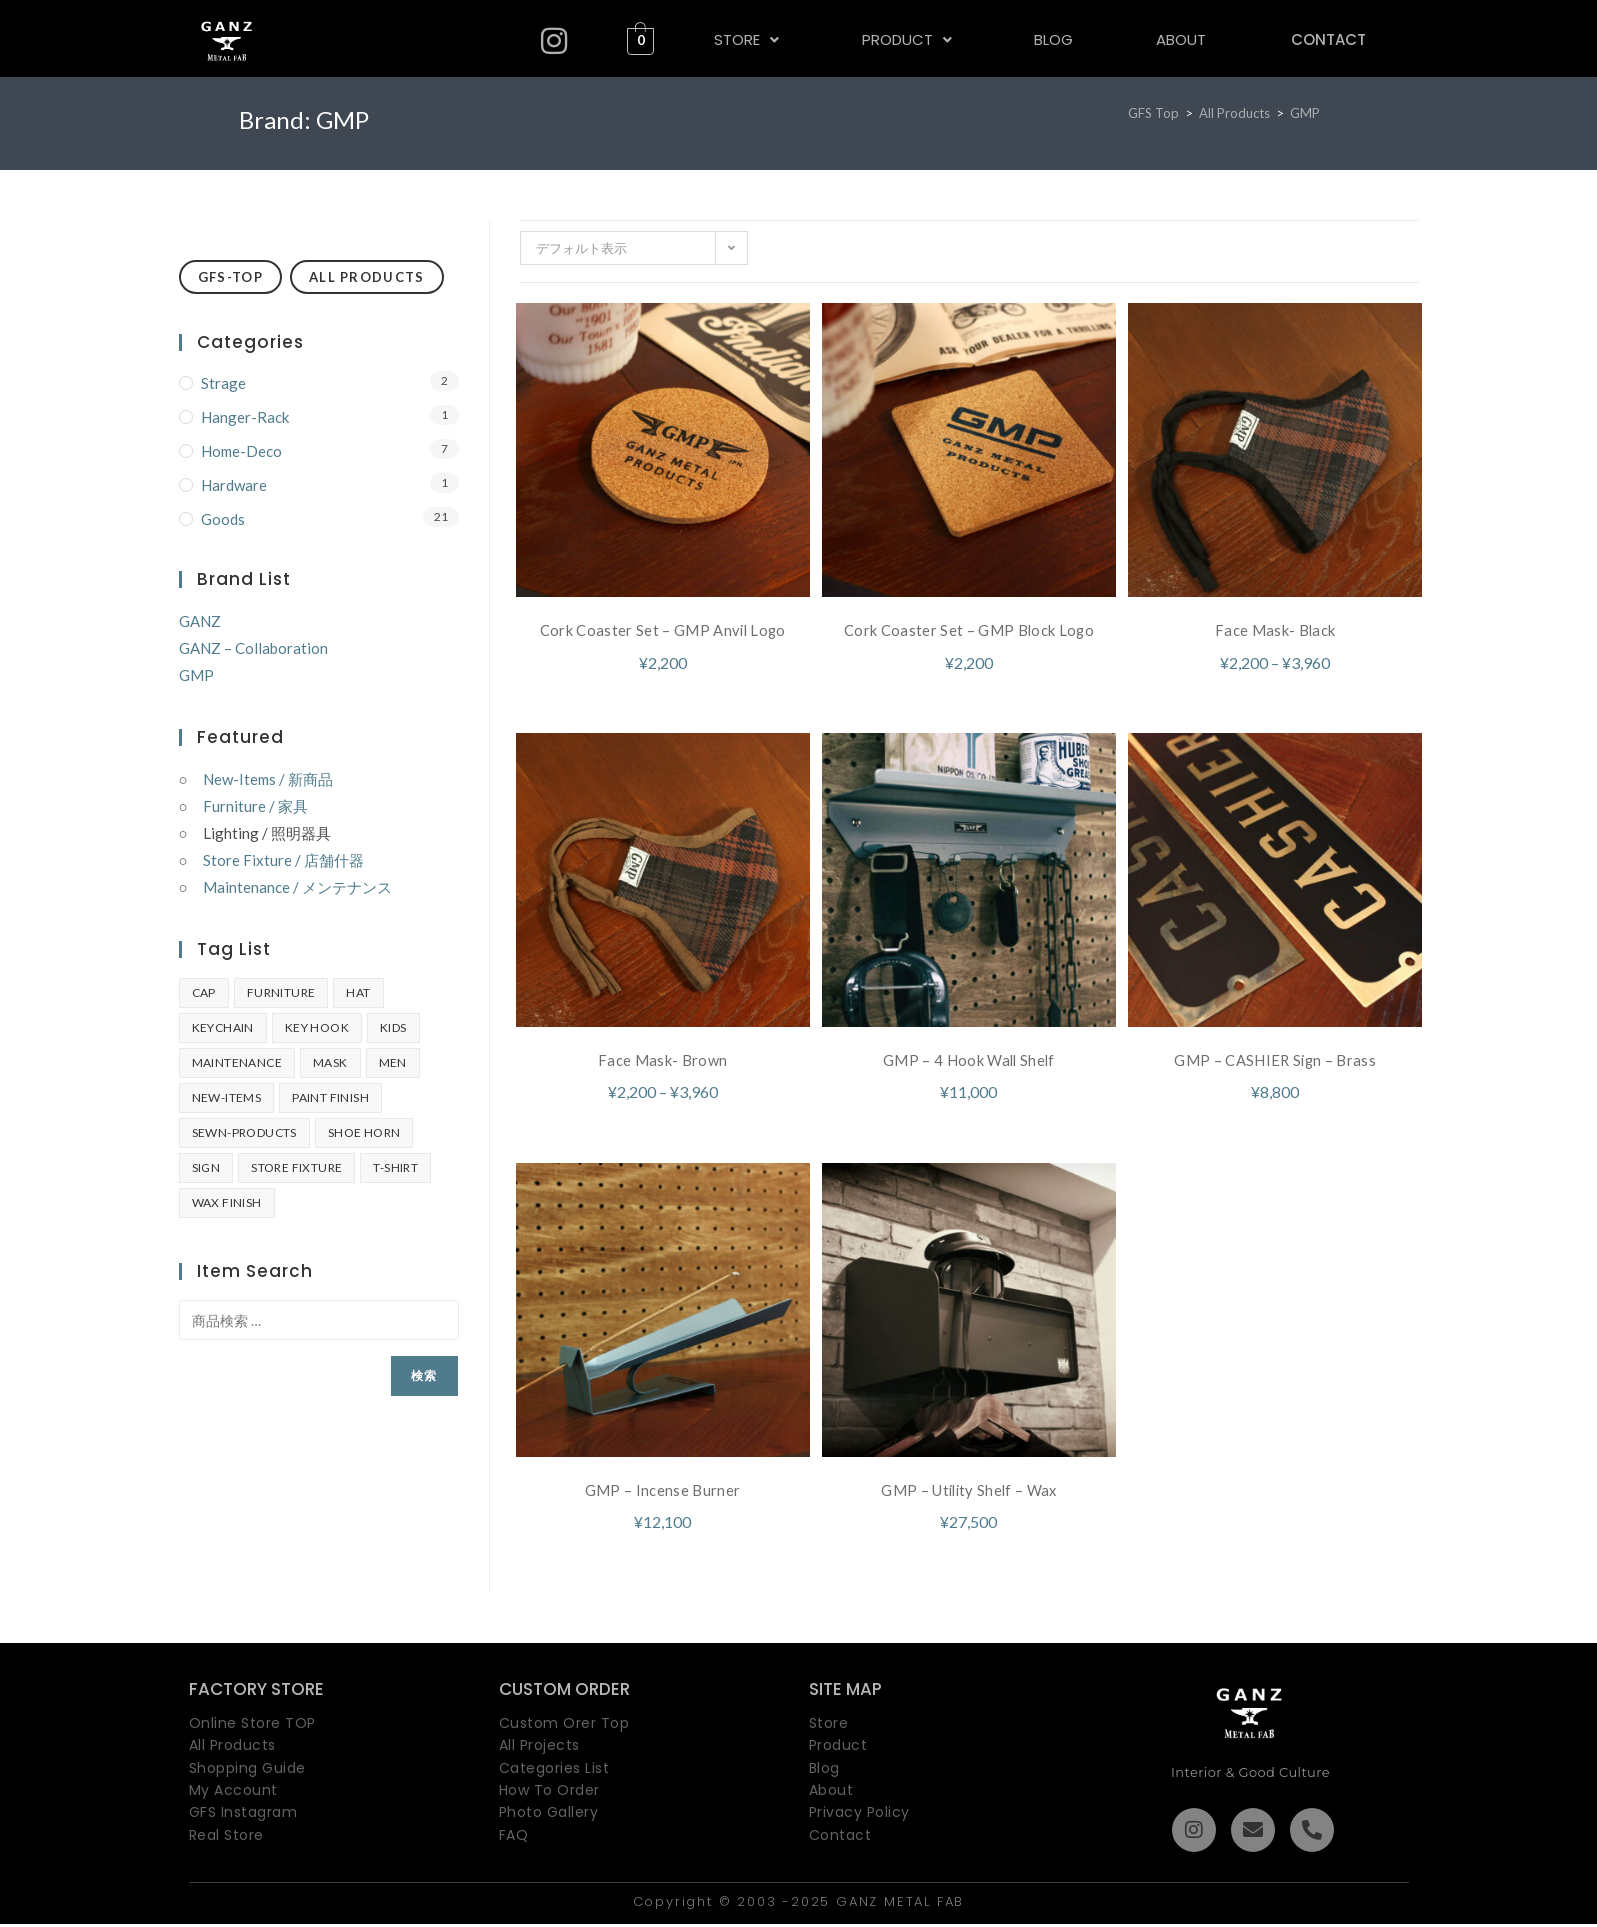 This screenshot has height=1927, width=1597. I want to click on GMP – CASHIER Sign – Brass, so click(1275, 1061).